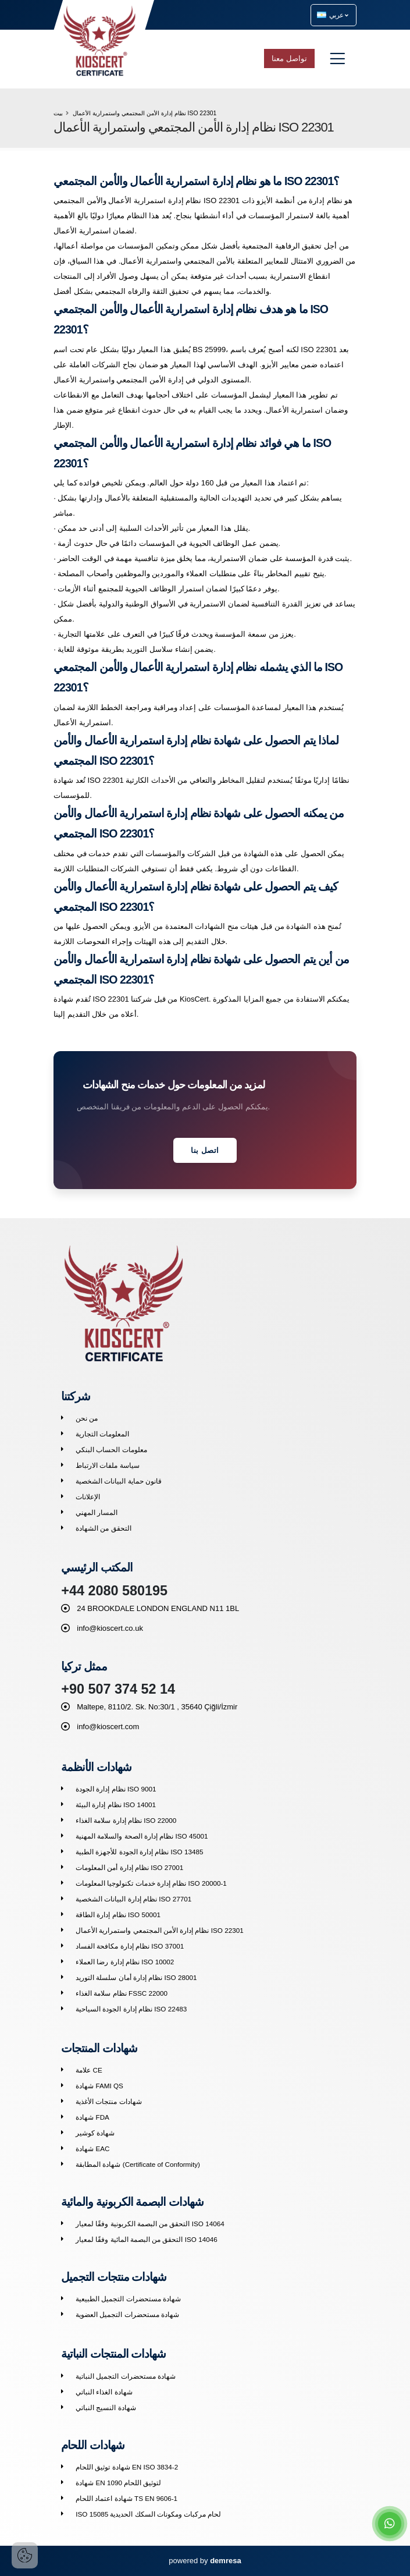 The image size is (410, 2576). What do you see at coordinates (106, 2407) in the screenshot?
I see `شهادة النسيج النباتي` at bounding box center [106, 2407].